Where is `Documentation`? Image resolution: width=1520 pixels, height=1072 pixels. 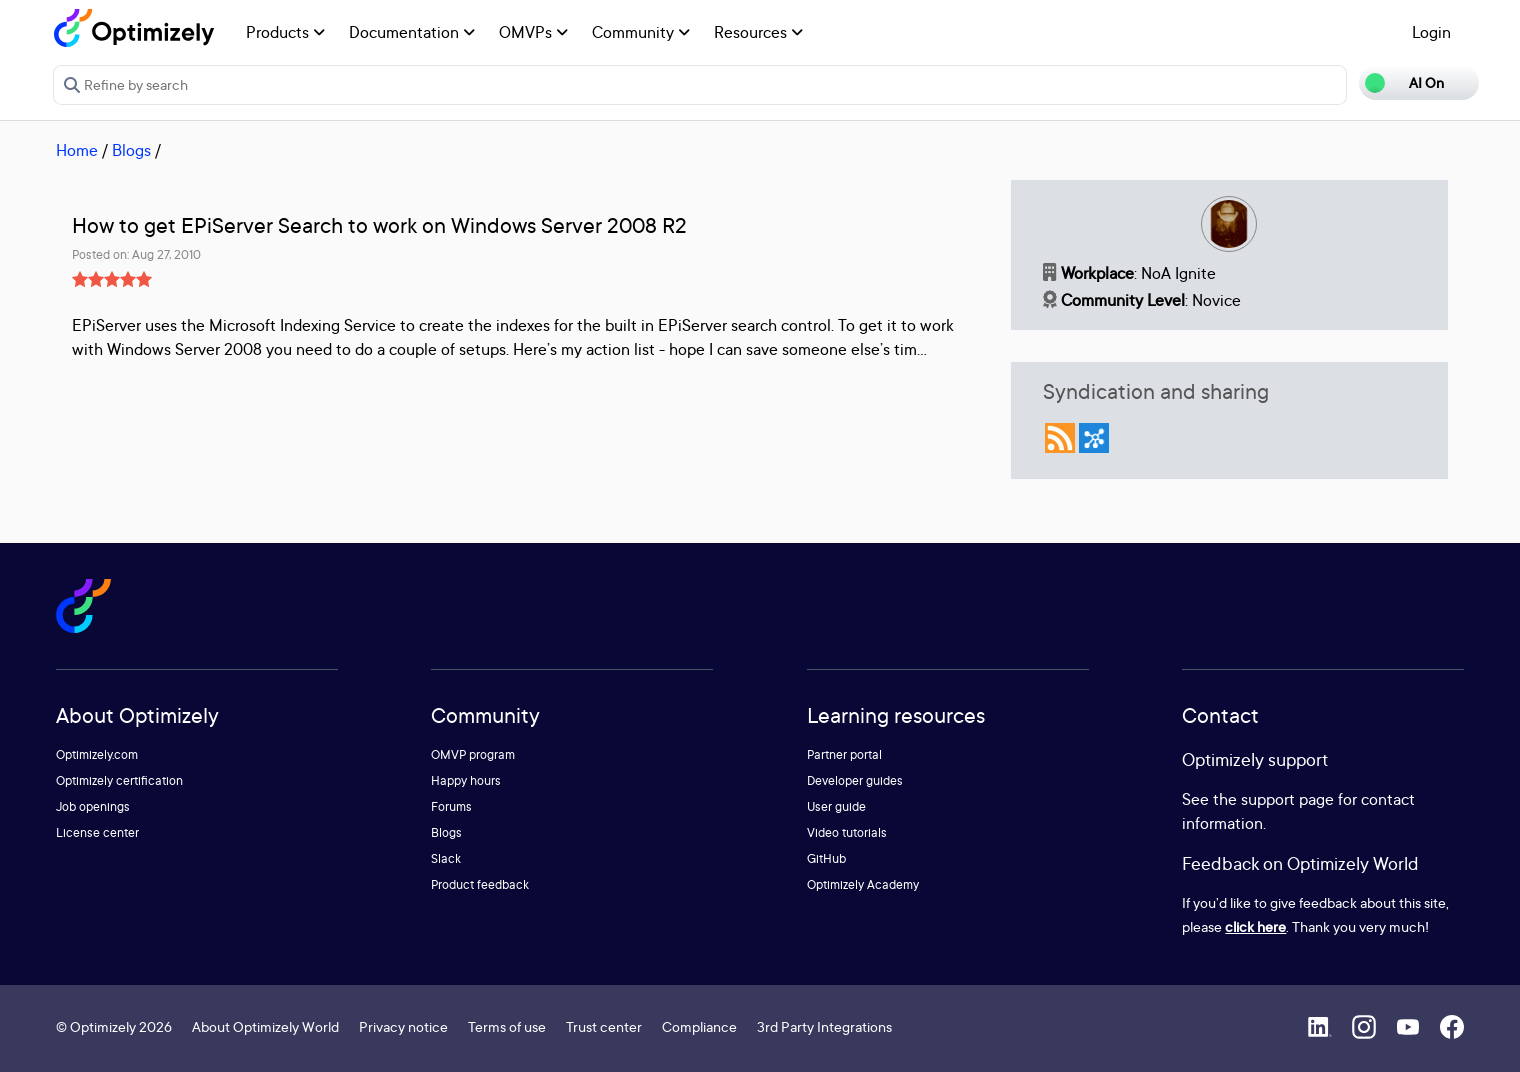
Documentation is located at coordinates (412, 32).